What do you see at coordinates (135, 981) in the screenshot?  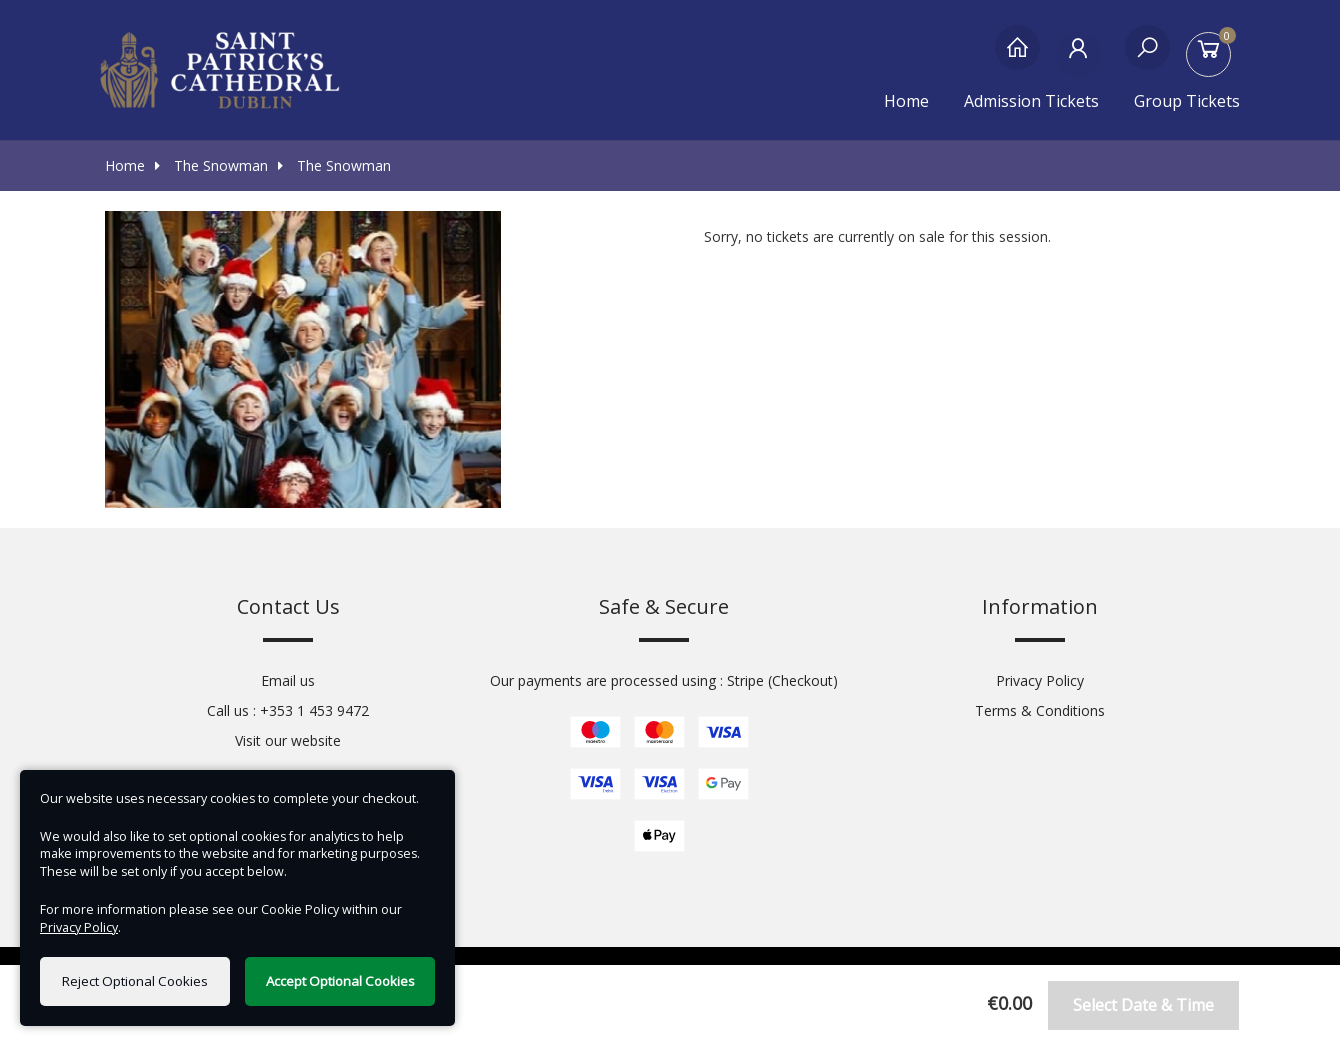 I see `Reject Optional Cookies` at bounding box center [135, 981].